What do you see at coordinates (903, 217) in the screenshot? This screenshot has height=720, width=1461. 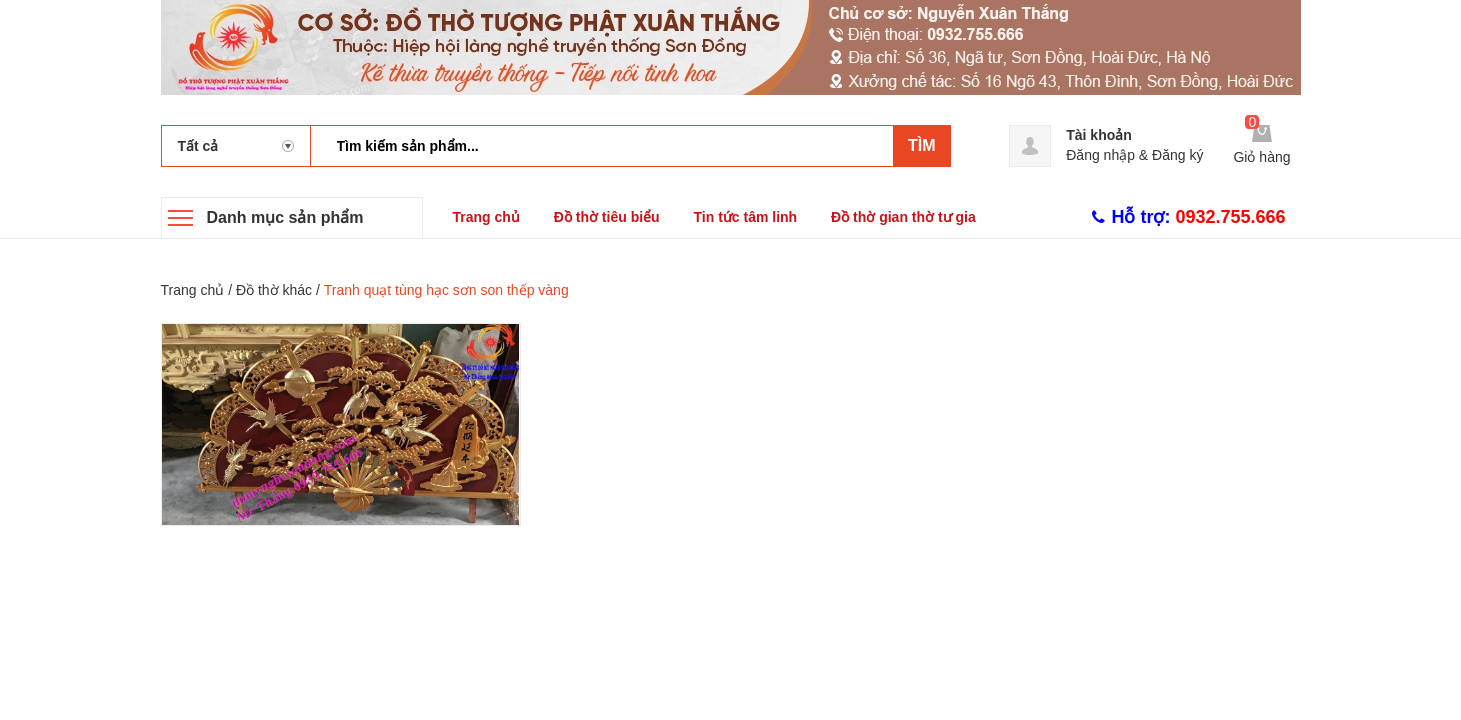 I see `Đồ thờ gian thờ tư gia` at bounding box center [903, 217].